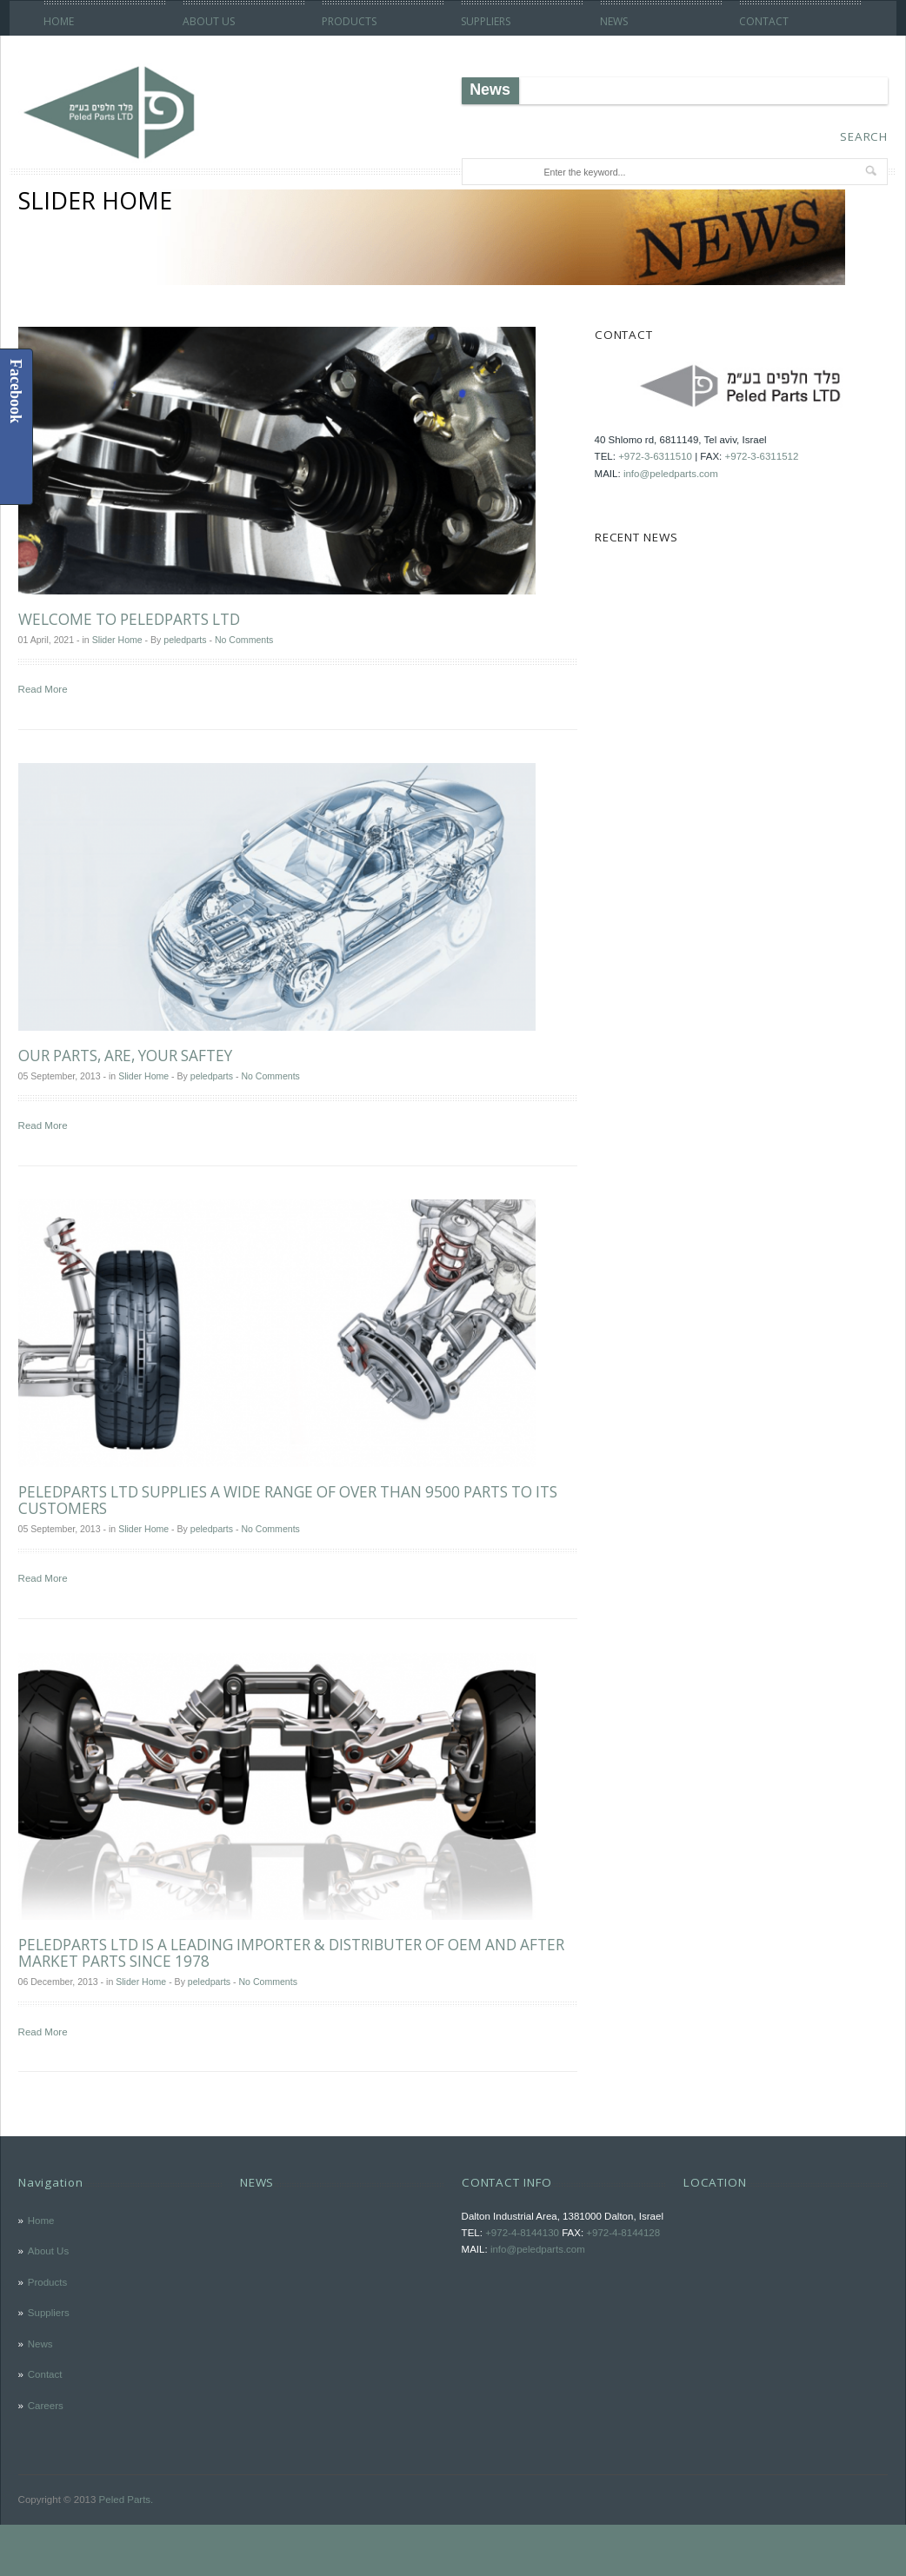 This screenshot has width=906, height=2576. Describe the element at coordinates (655, 456) in the screenshot. I see `+972-3-6311510` at that location.